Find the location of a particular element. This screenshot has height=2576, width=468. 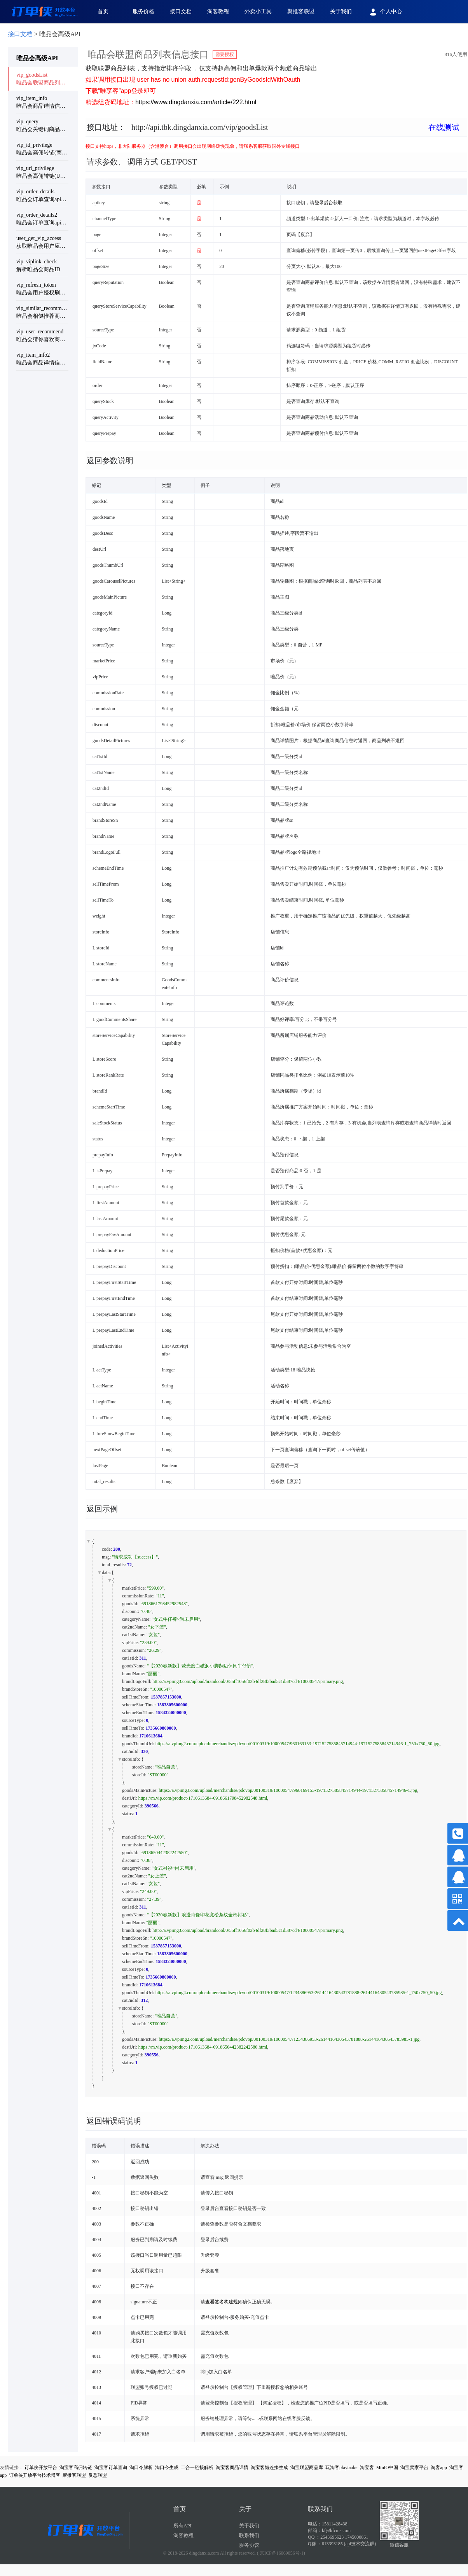

https://m.vip.com/product-1710613684-6918650442382242580.html is located at coordinates (202, 2047).